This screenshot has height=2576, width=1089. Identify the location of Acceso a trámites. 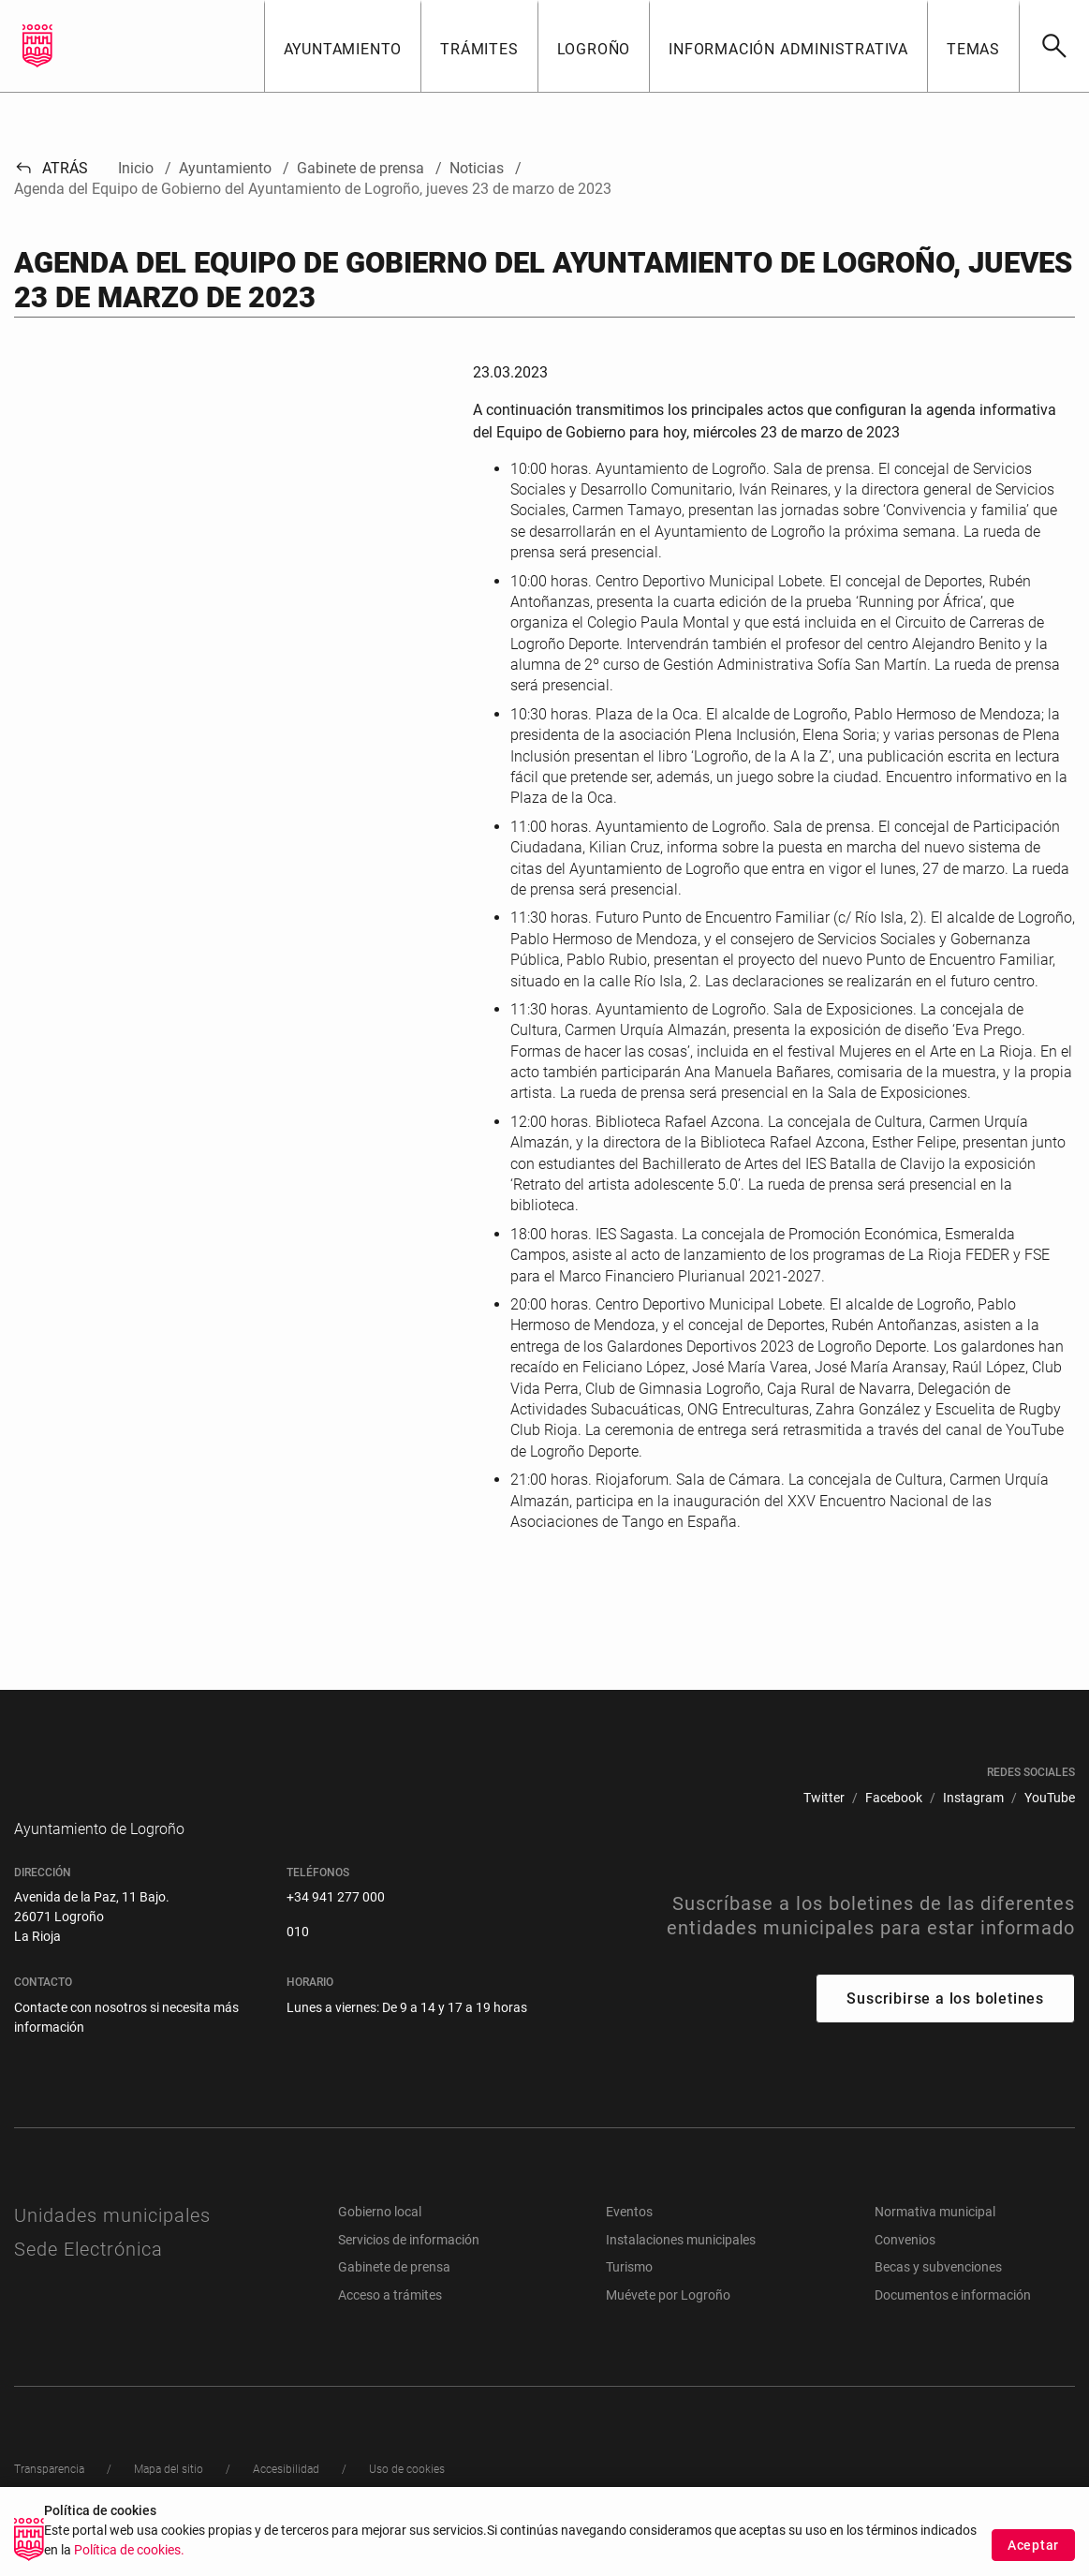
(390, 2323).